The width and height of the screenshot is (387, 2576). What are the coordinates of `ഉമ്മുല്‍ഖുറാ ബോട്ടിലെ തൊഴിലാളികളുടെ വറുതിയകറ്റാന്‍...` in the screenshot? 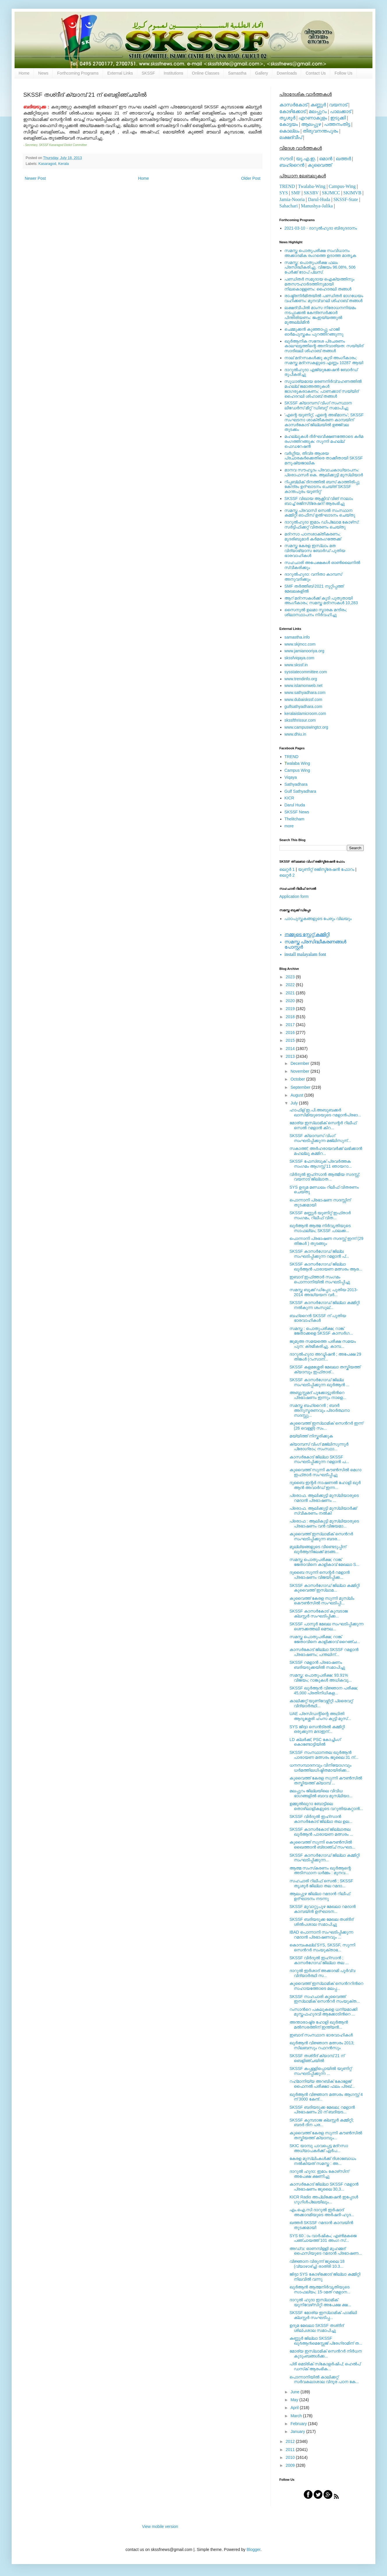 It's located at (326, 1806).